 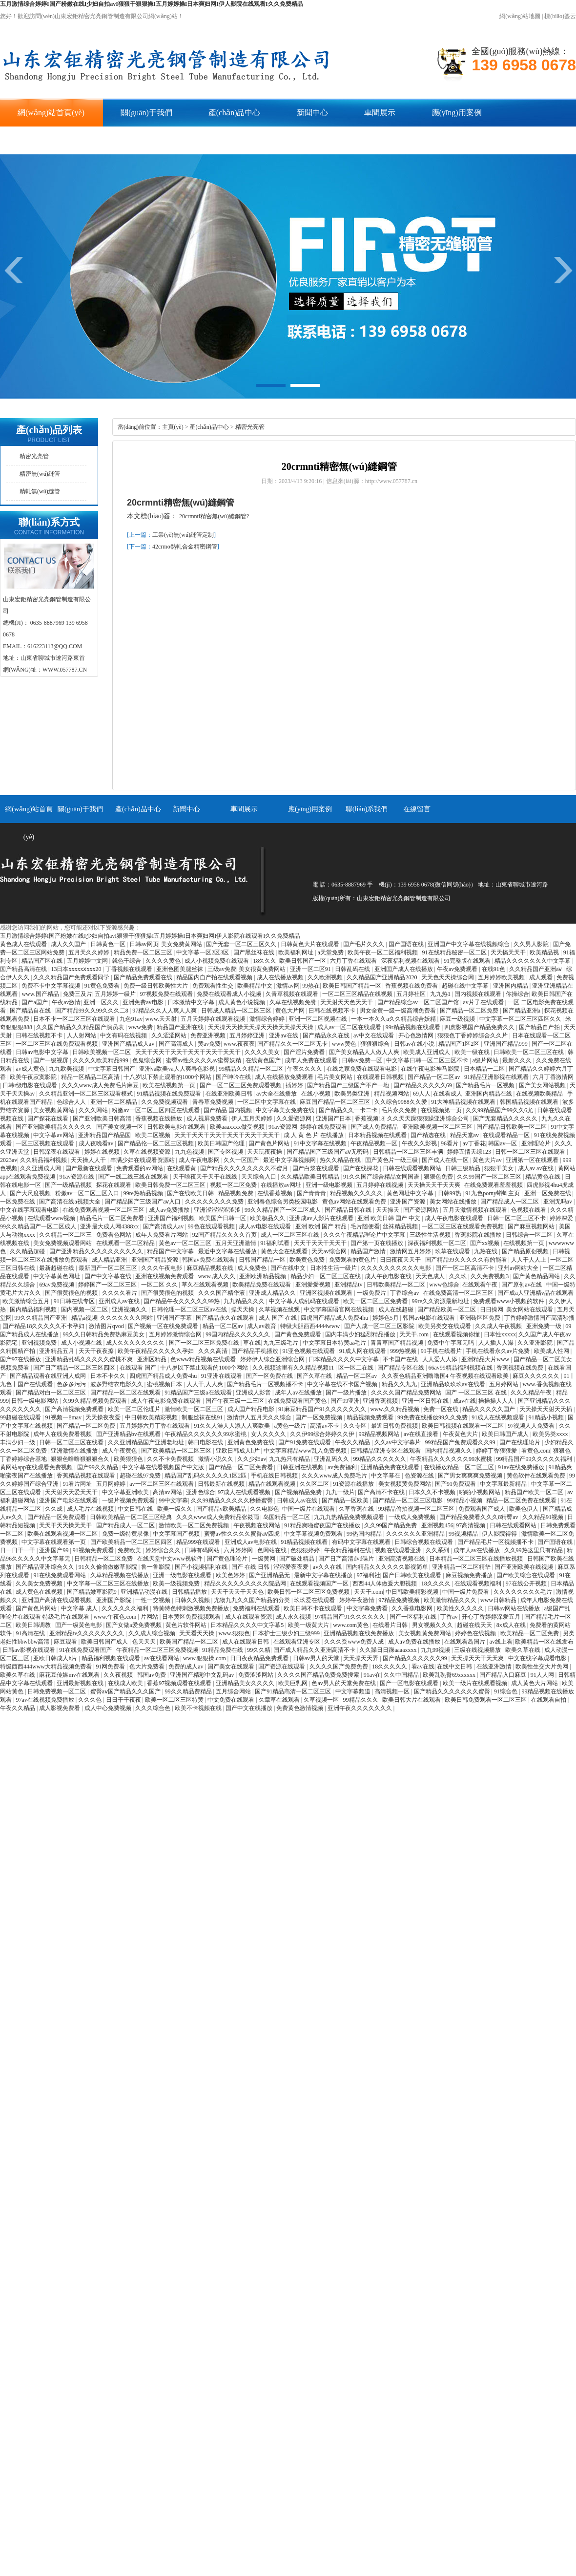 What do you see at coordinates (404, 1351) in the screenshot?
I see `999热视频` at bounding box center [404, 1351].